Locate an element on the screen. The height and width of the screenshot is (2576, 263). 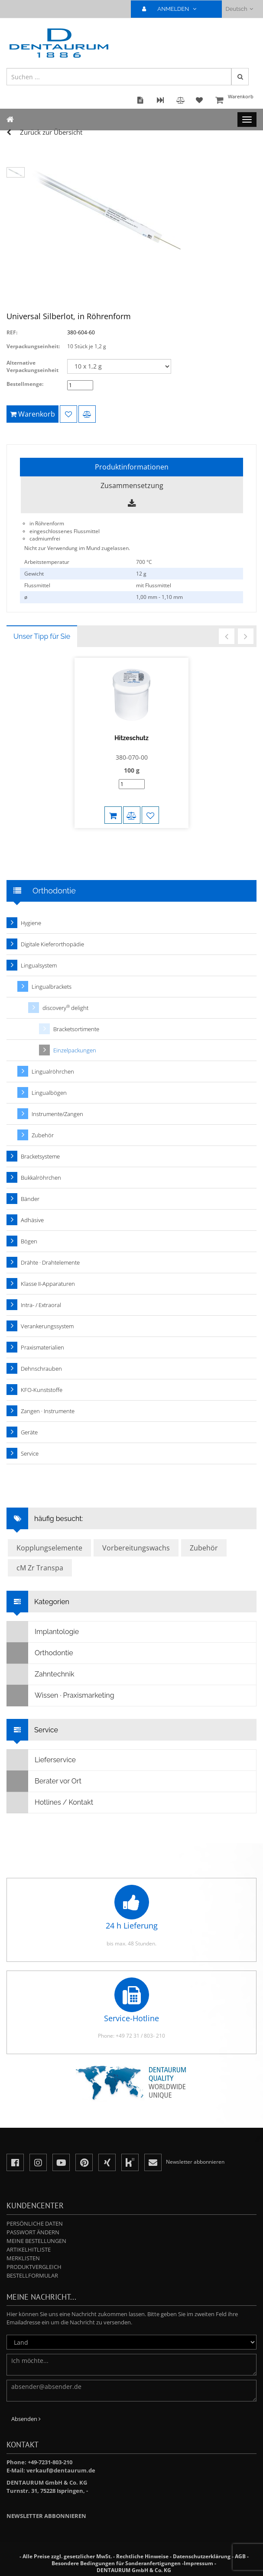
Drähte · Drahtelemente is located at coordinates (50, 1262).